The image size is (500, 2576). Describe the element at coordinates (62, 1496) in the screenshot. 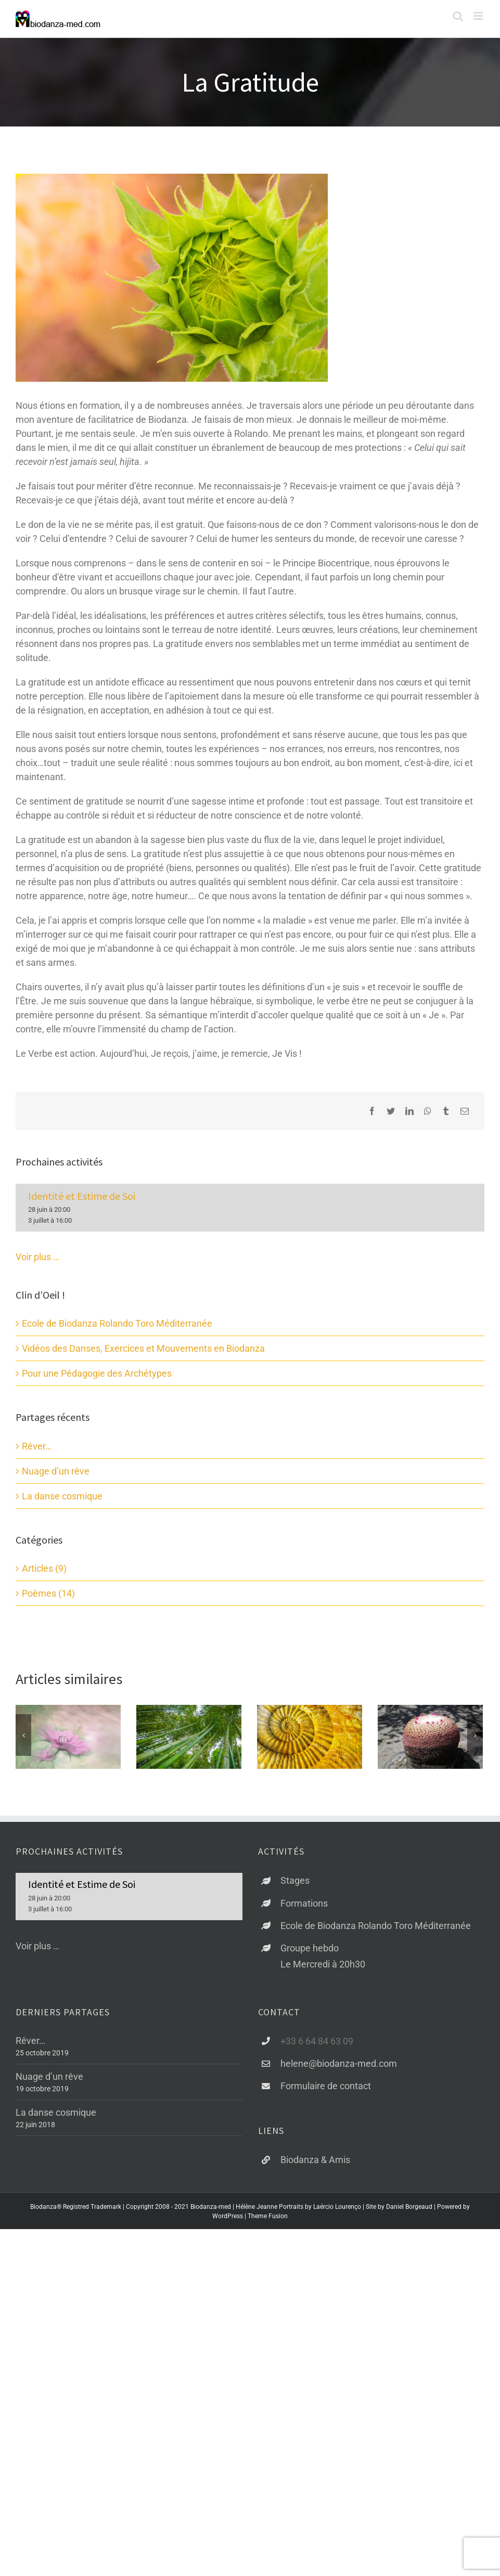

I see `La danse cosmique` at that location.